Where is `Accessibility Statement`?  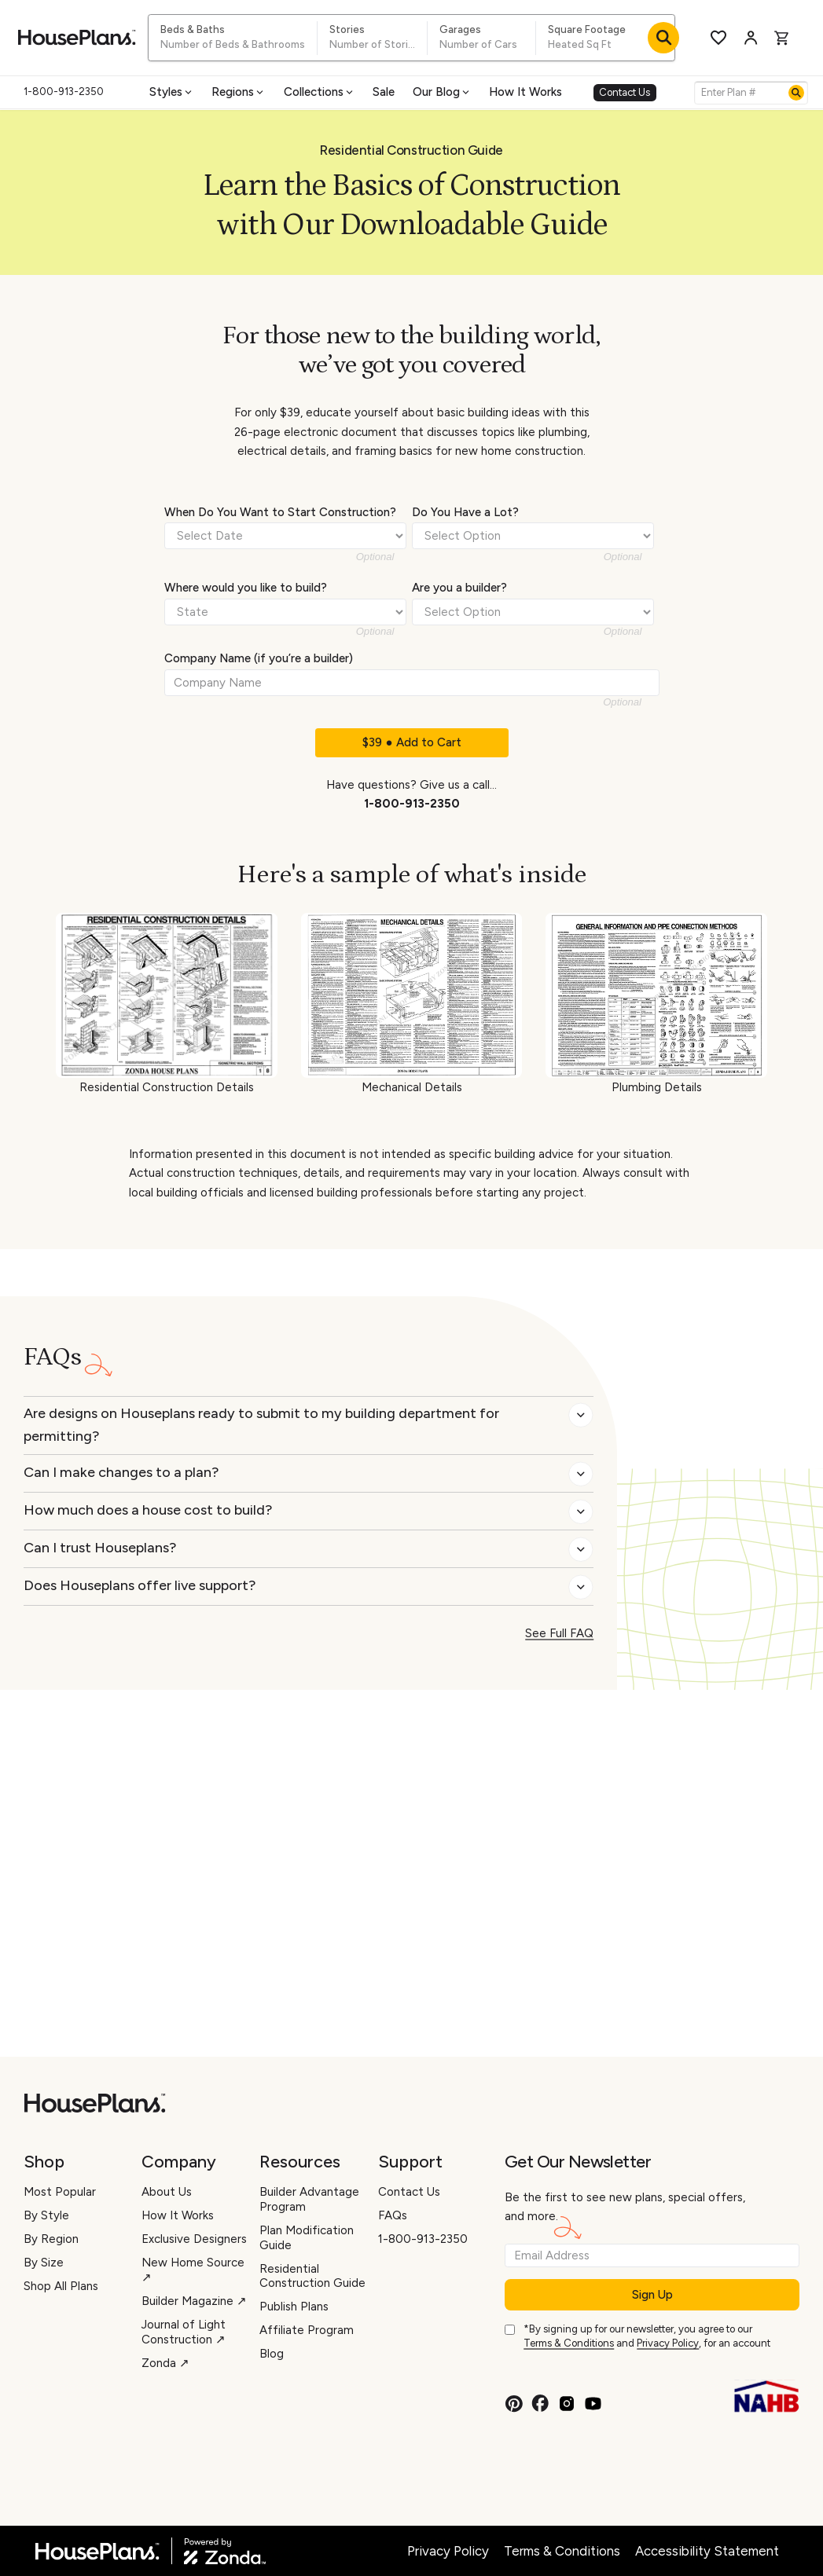
Accessibility Statement is located at coordinates (707, 2551).